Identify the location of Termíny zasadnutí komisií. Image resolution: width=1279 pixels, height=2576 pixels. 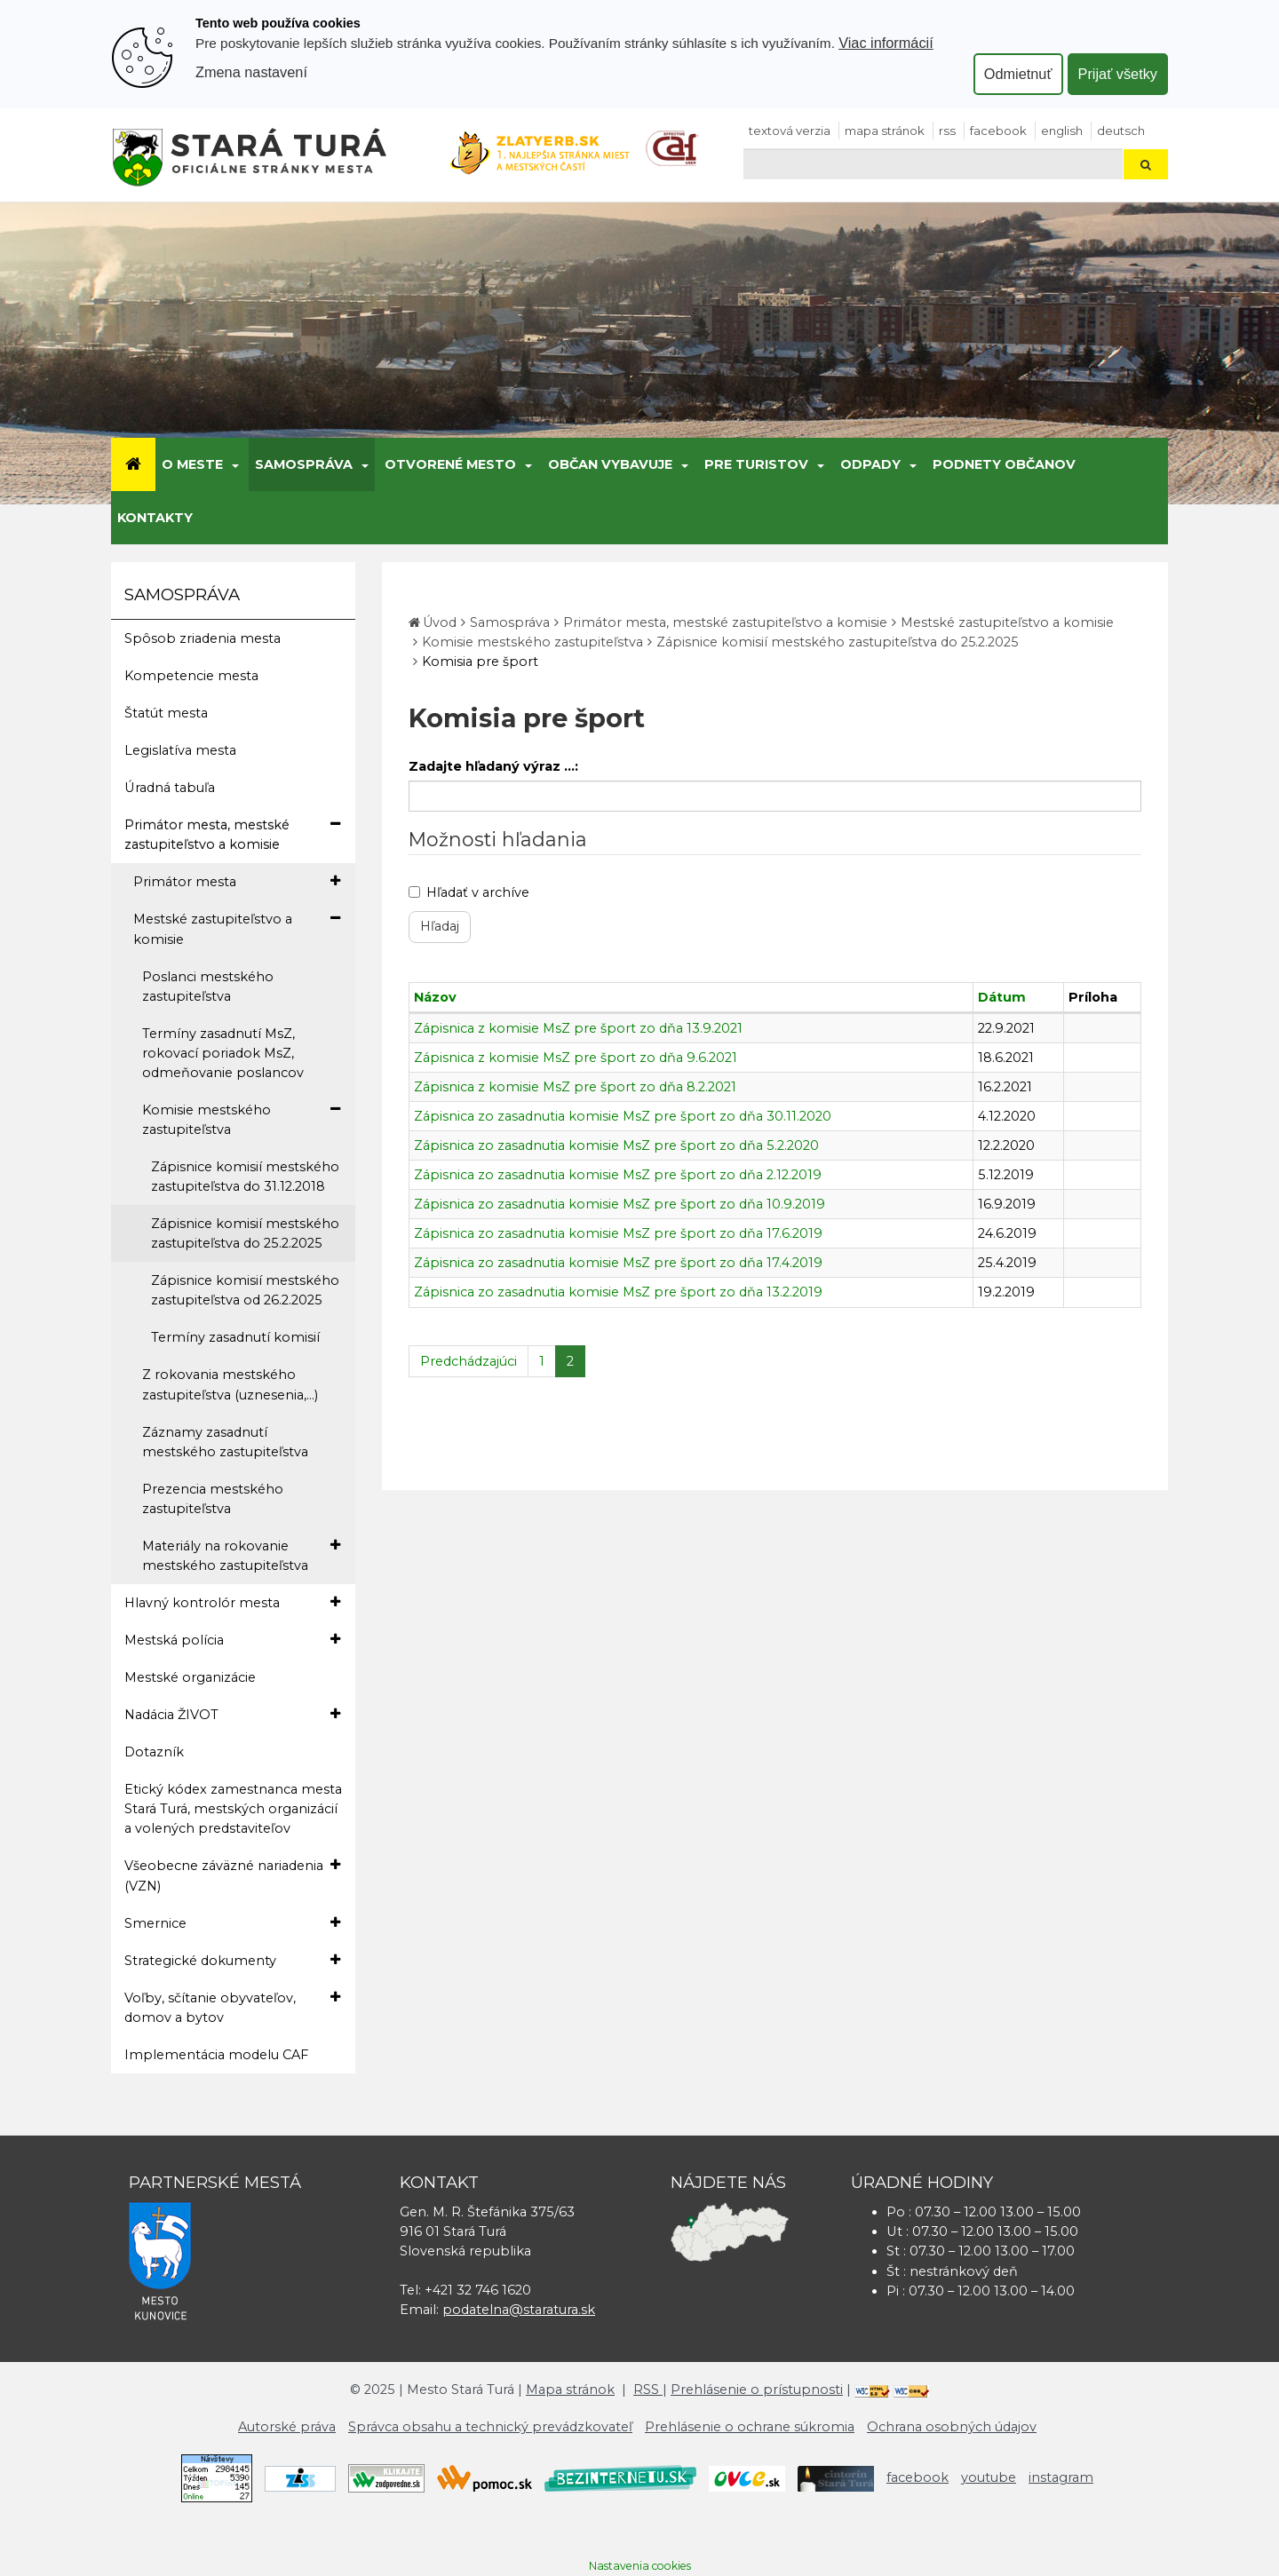
(235, 1337).